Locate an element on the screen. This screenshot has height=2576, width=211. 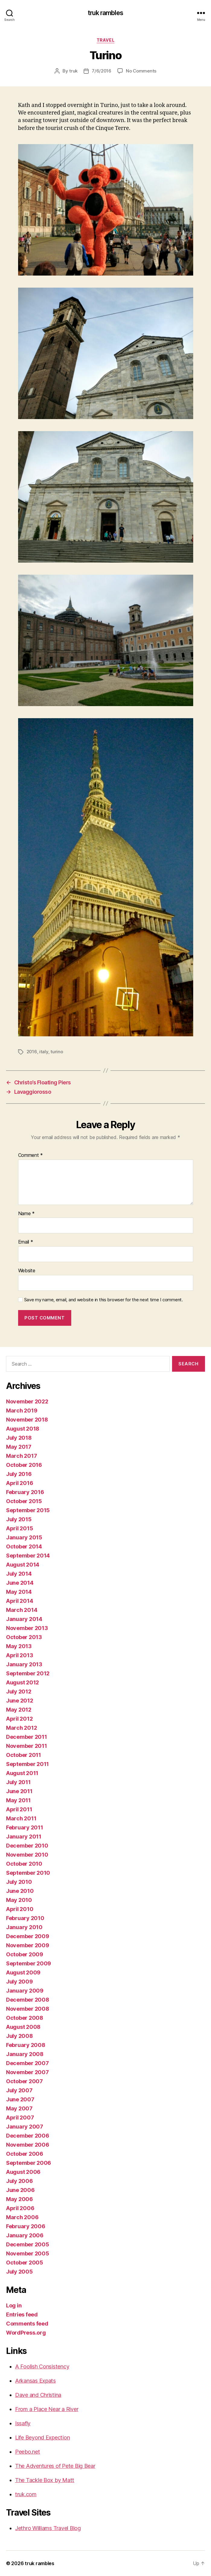
May 2006 is located at coordinates (19, 2199).